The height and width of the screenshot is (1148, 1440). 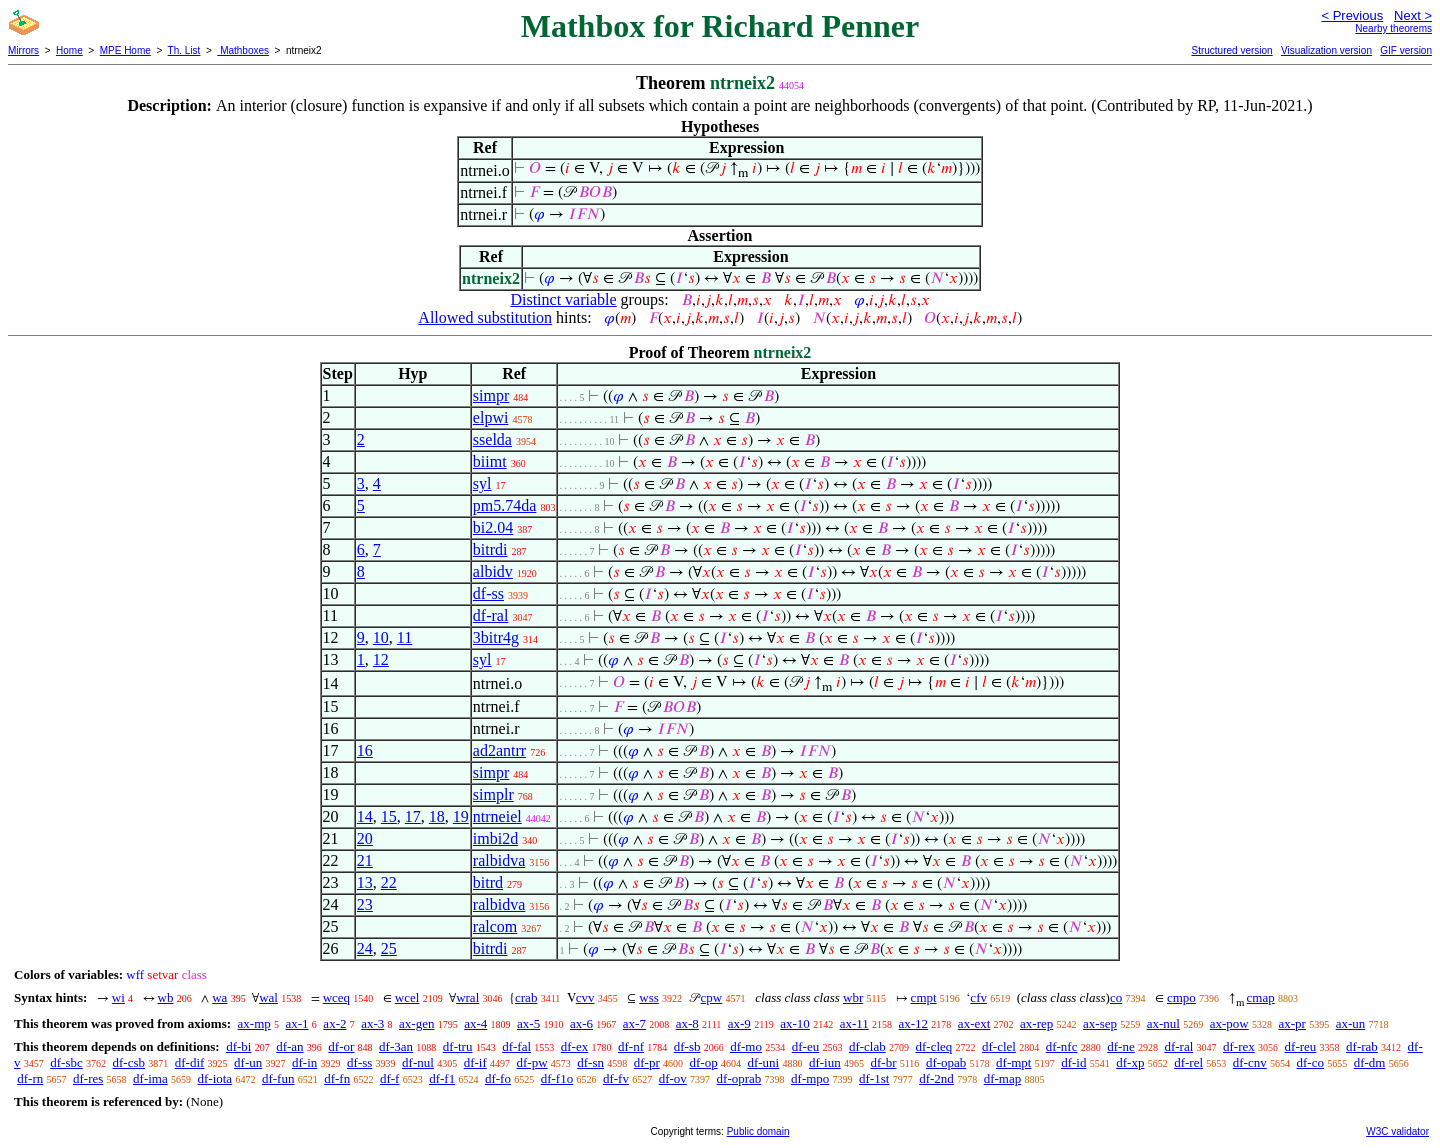 What do you see at coordinates (190, 1062) in the screenshot?
I see `df-dif` at bounding box center [190, 1062].